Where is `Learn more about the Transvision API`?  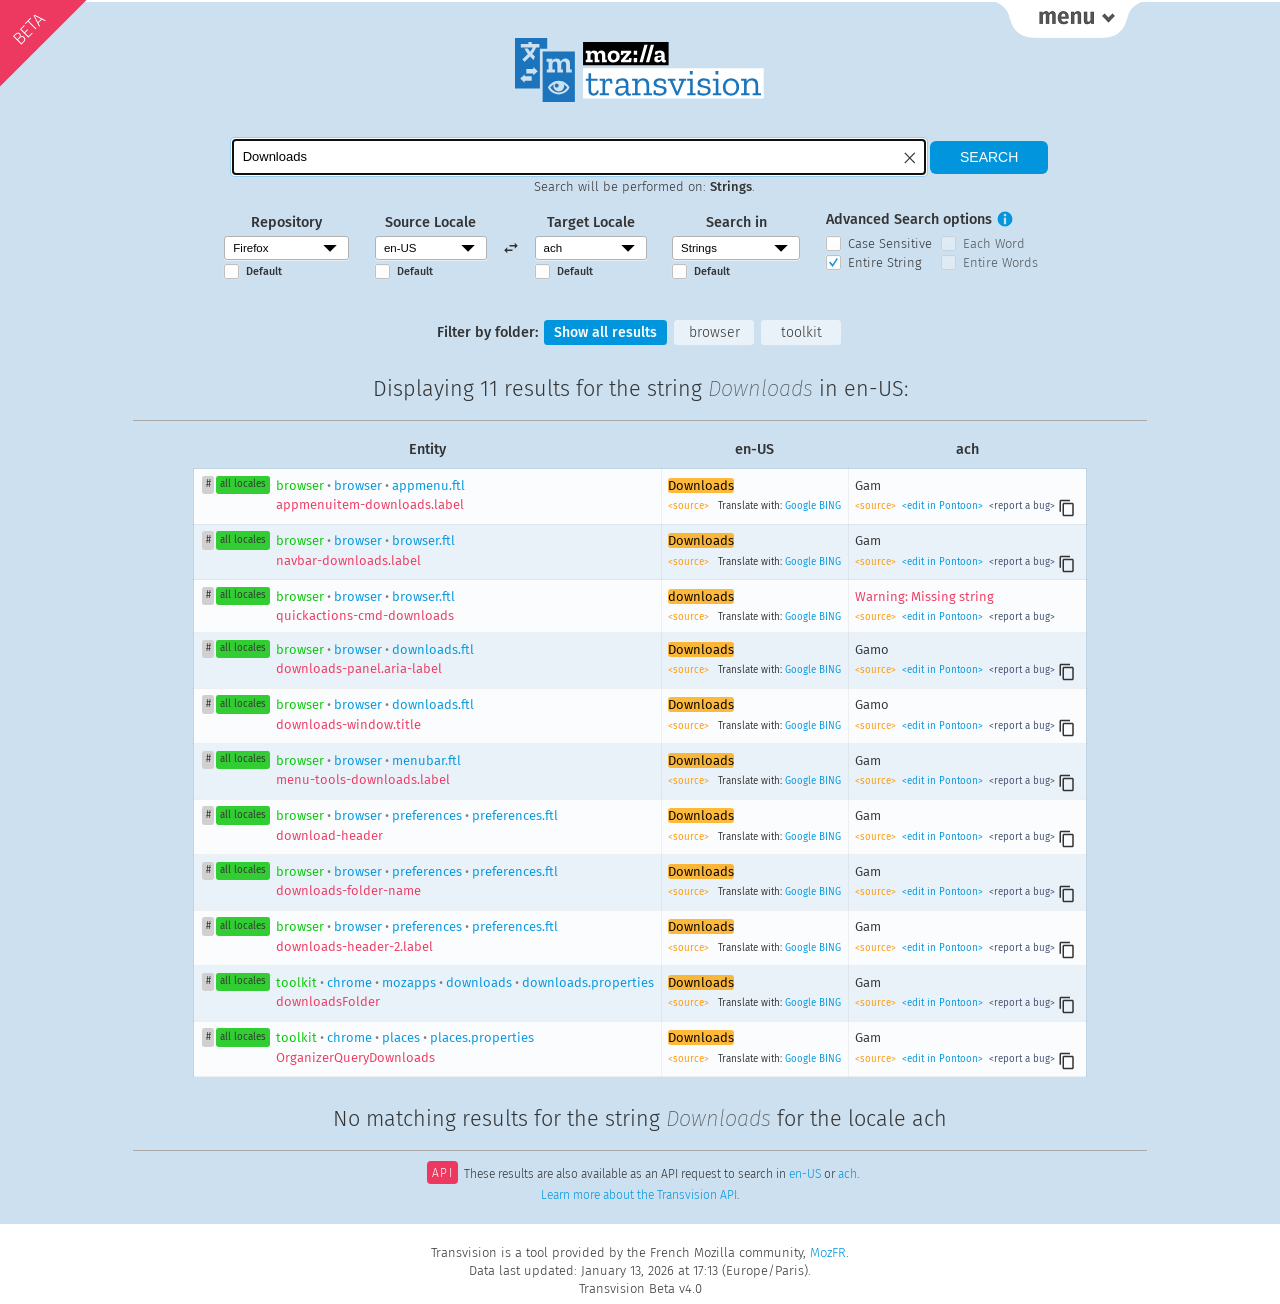
Learn more about the Transvision API is located at coordinates (639, 1196).